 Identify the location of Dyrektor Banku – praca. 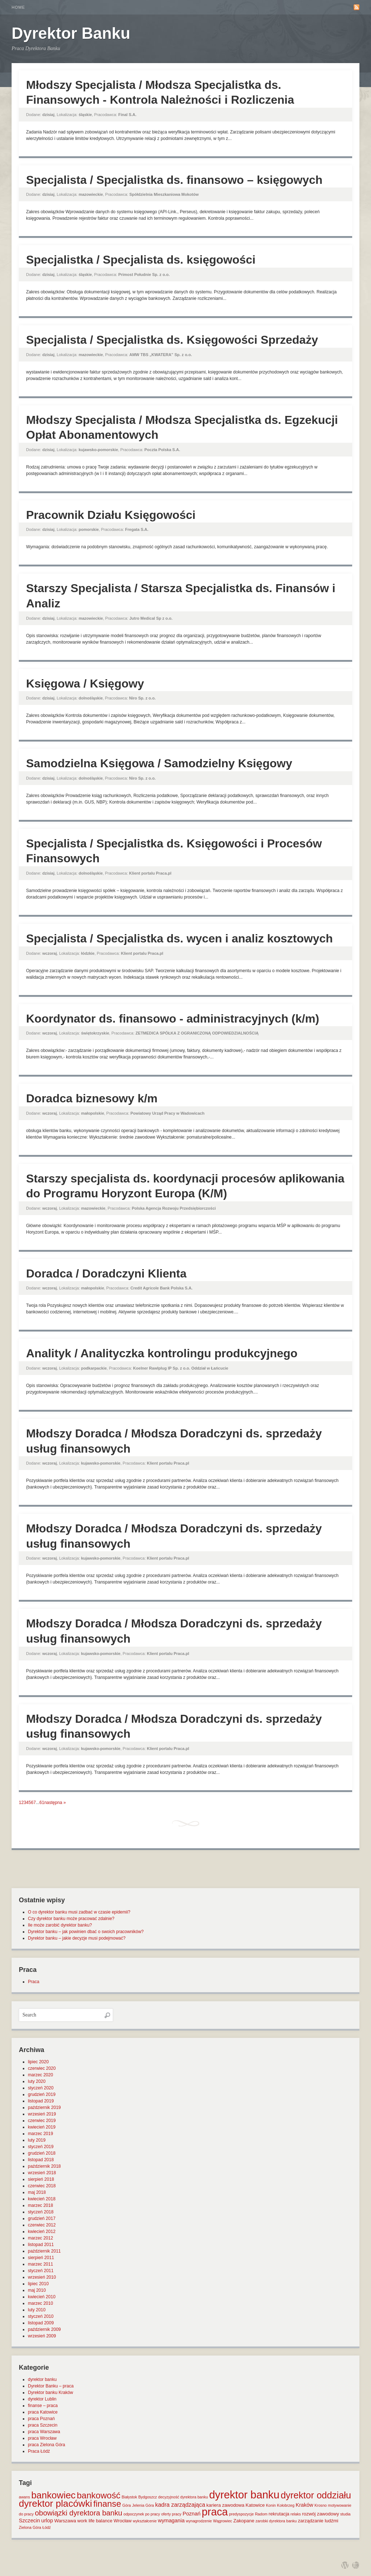
(51, 2386).